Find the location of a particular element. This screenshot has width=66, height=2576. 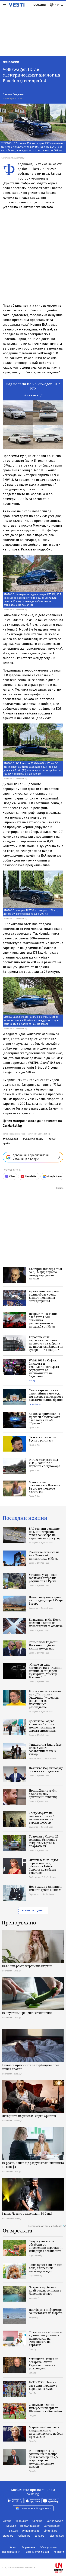

Украйна удари най-голямата петролна рафинерия в Русия is located at coordinates (43, 1578).